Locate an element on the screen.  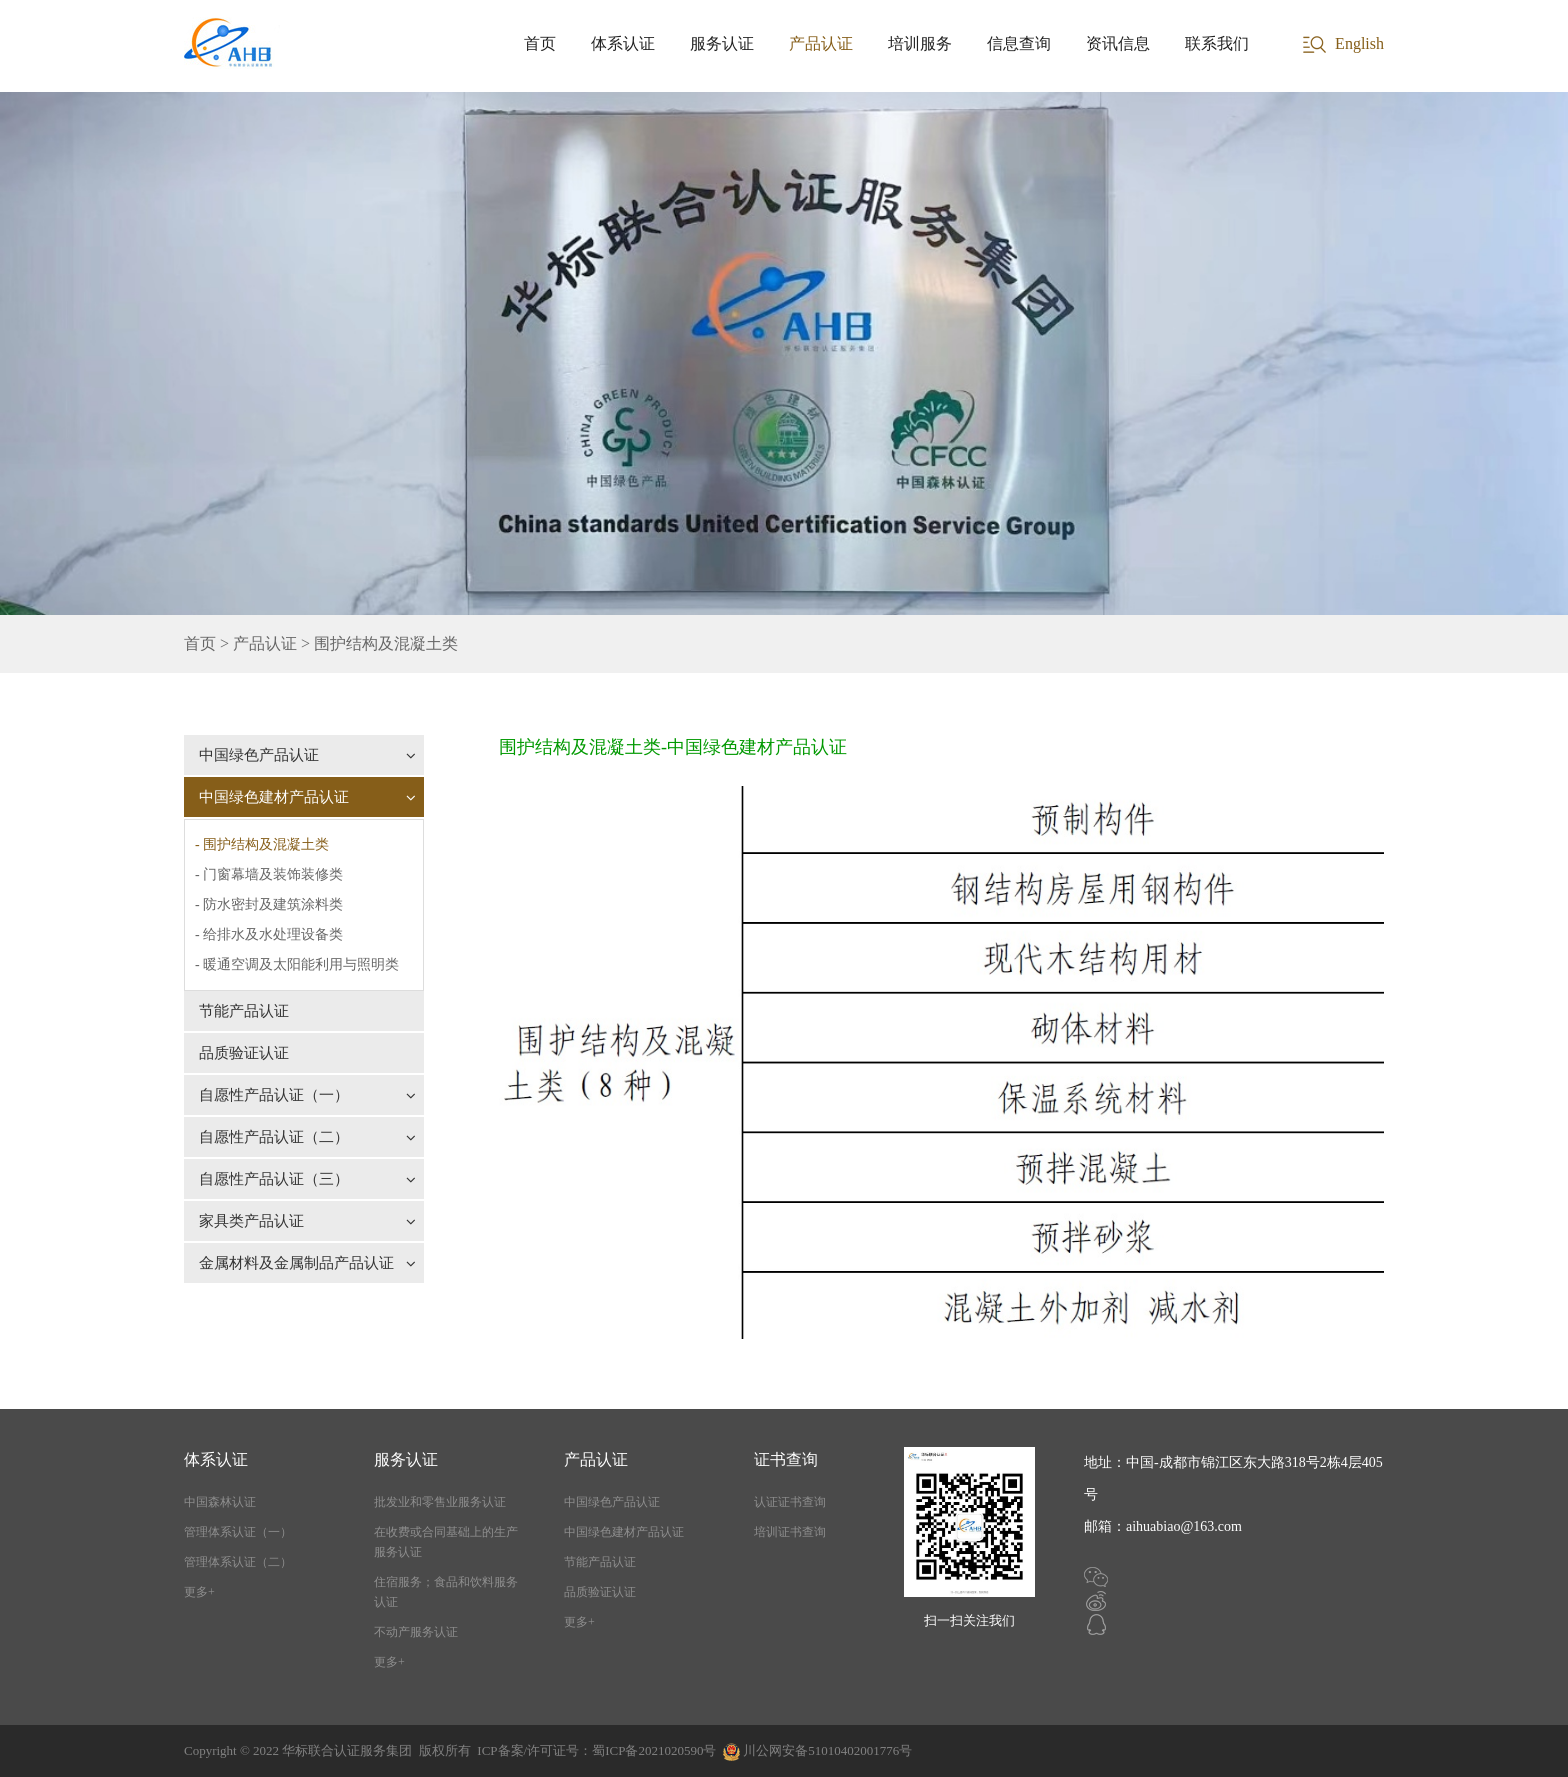
家具类产品认证 is located at coordinates (307, 1221).